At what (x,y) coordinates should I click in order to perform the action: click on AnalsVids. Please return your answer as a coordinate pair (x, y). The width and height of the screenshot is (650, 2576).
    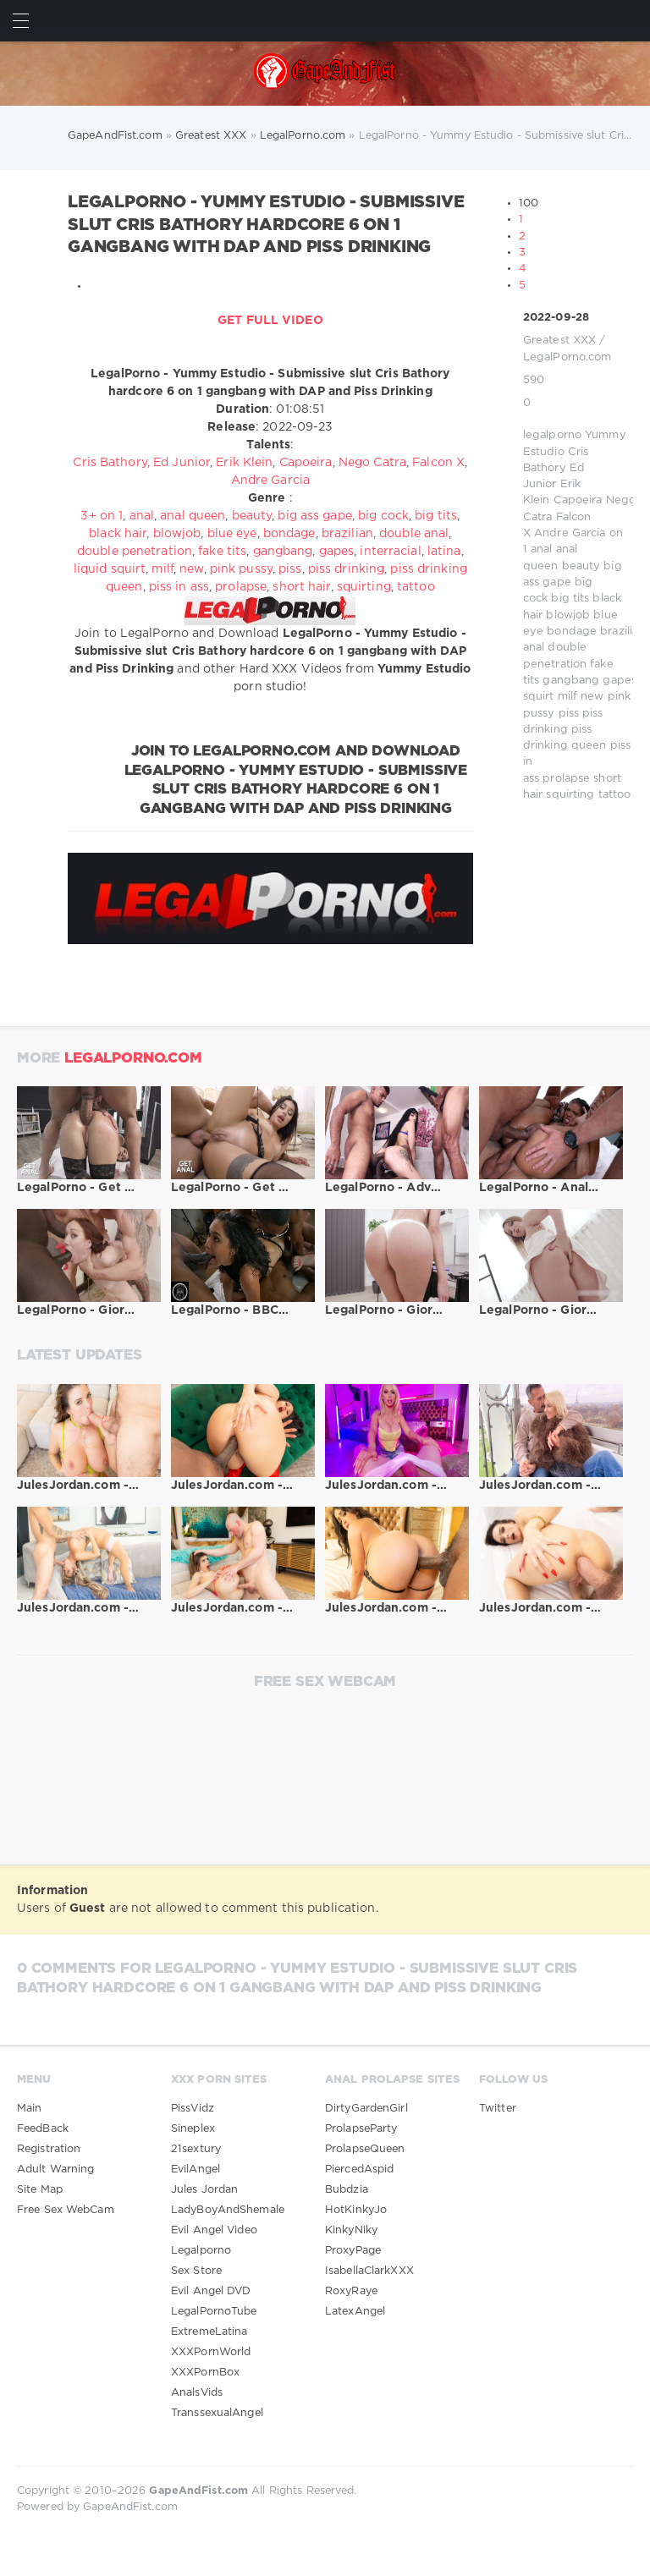
    Looking at the image, I should click on (197, 2392).